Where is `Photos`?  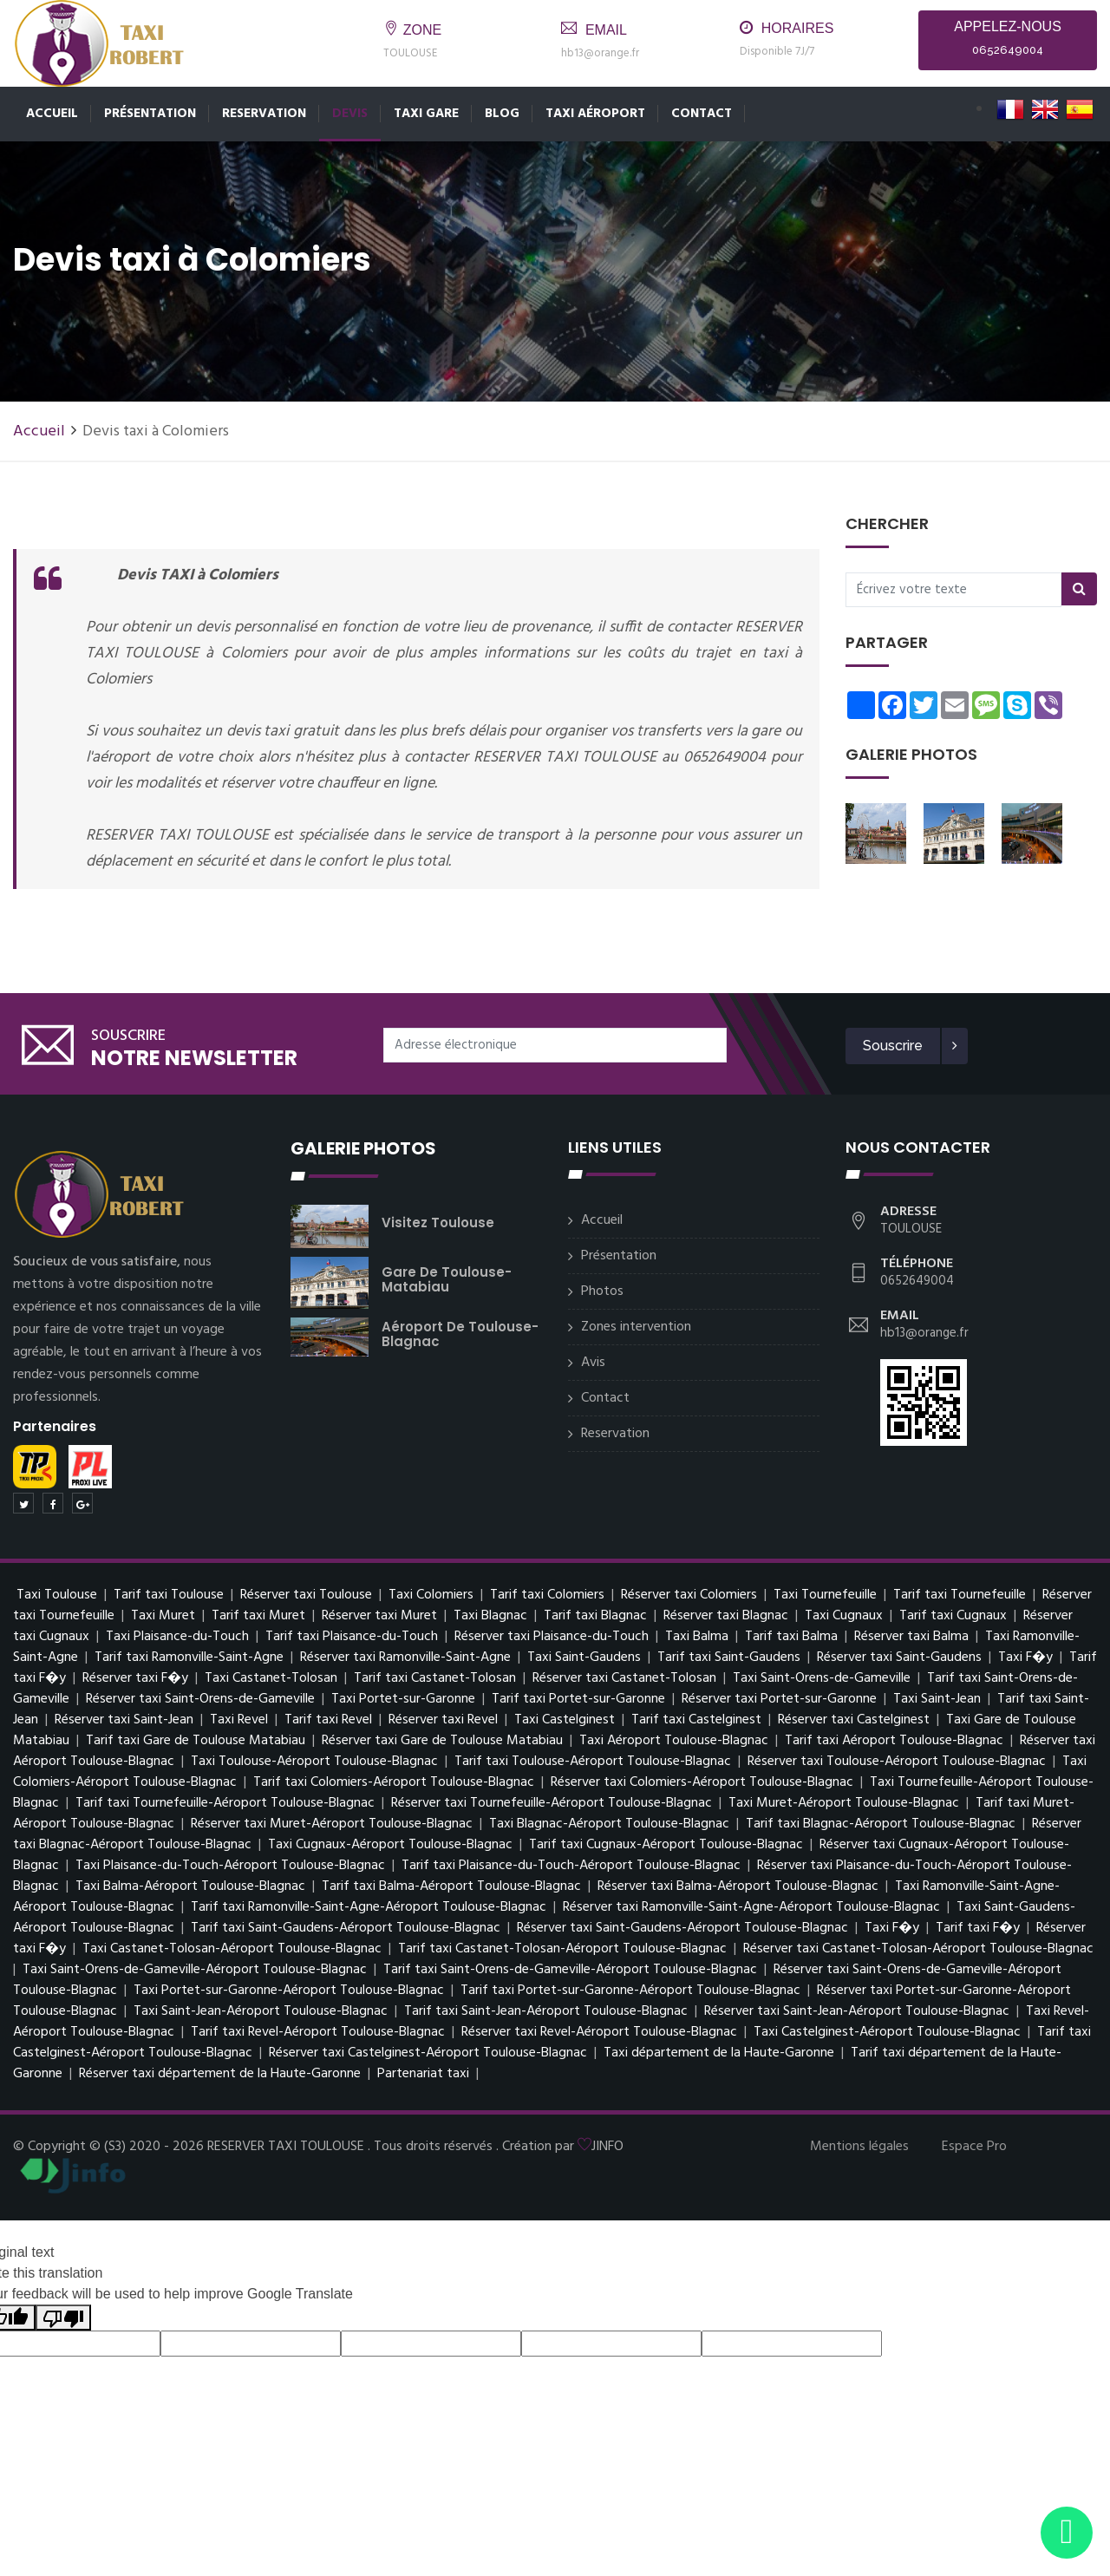
Photos is located at coordinates (602, 1291).